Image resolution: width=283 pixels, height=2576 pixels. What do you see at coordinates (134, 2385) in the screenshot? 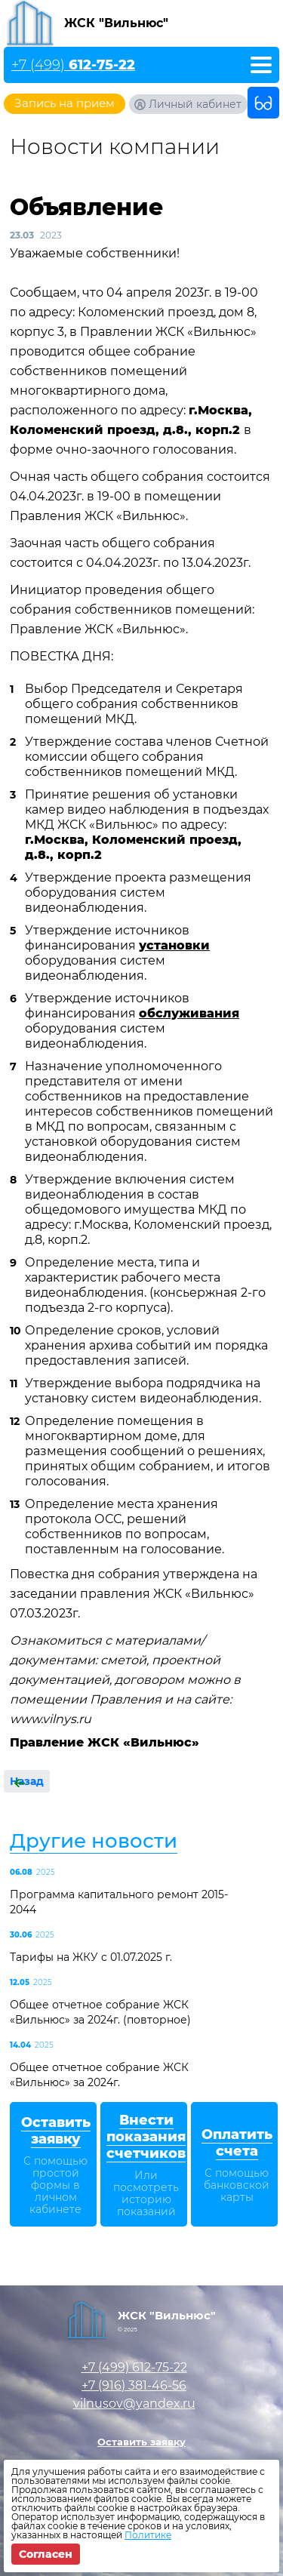
I see `+7 (916)` at bounding box center [134, 2385].